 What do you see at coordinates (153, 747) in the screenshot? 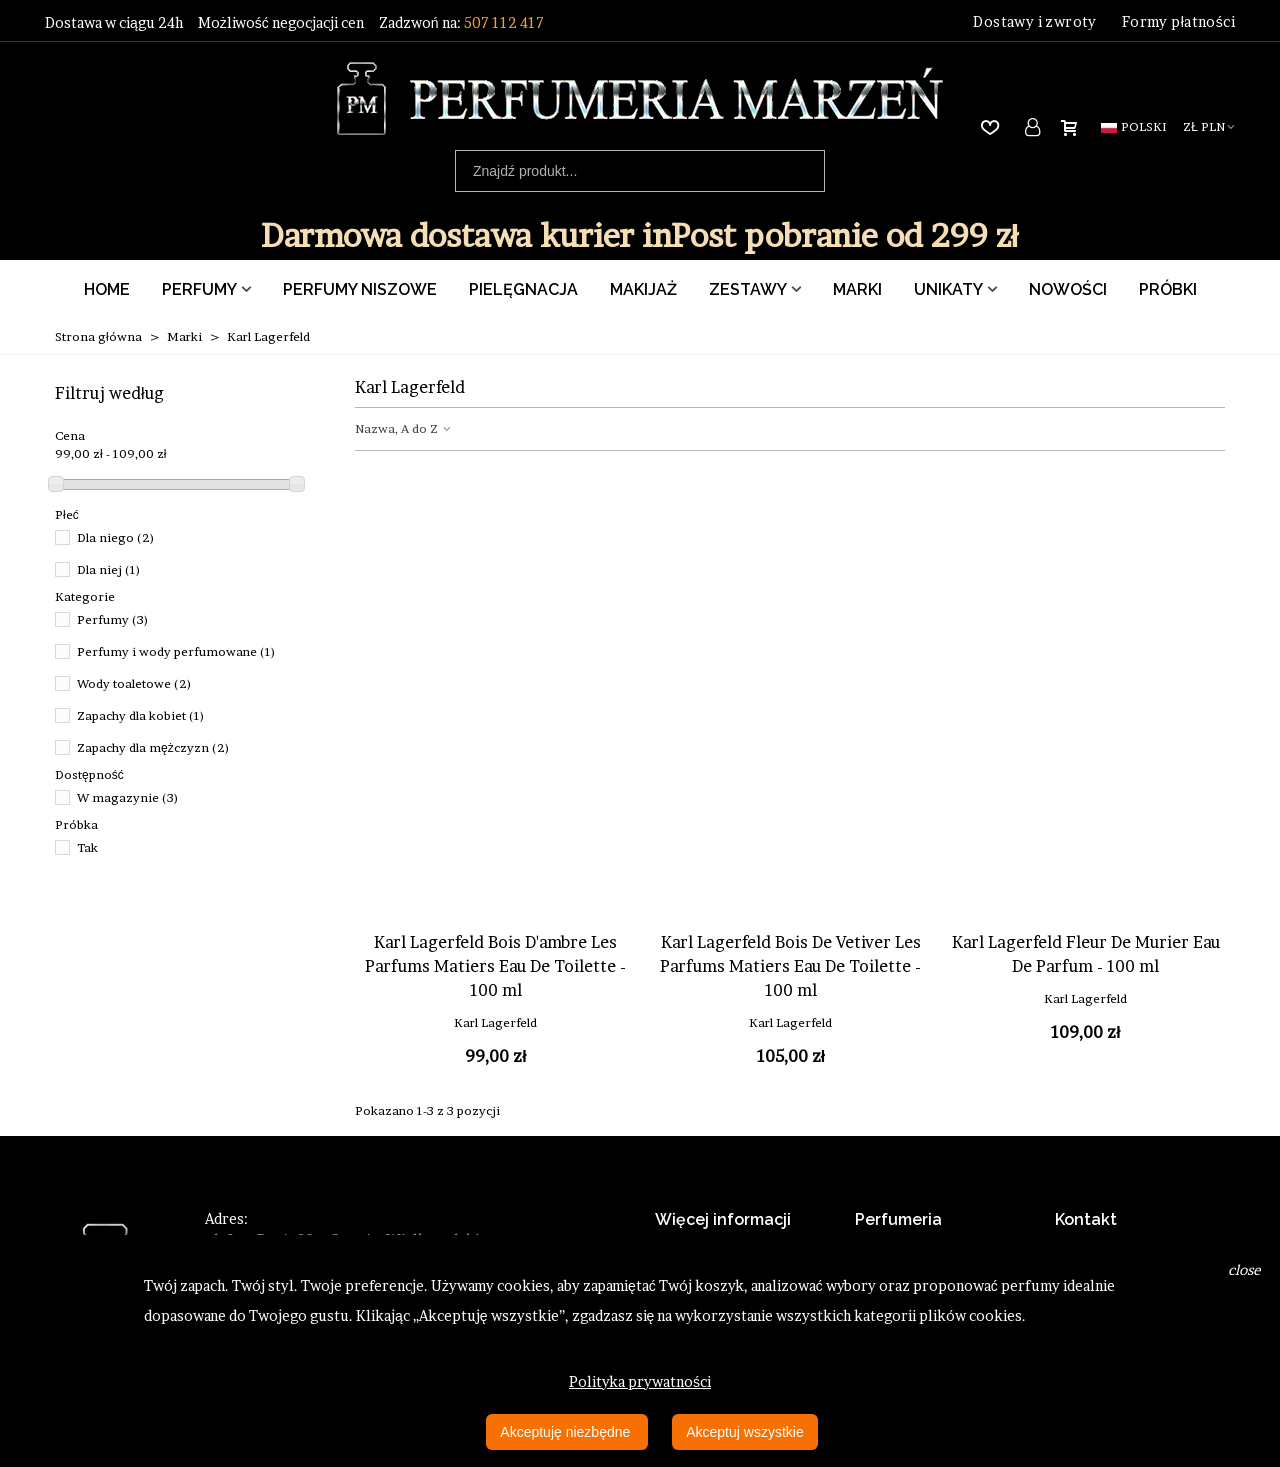
I see `Zapachy dla mężczyzn` at bounding box center [153, 747].